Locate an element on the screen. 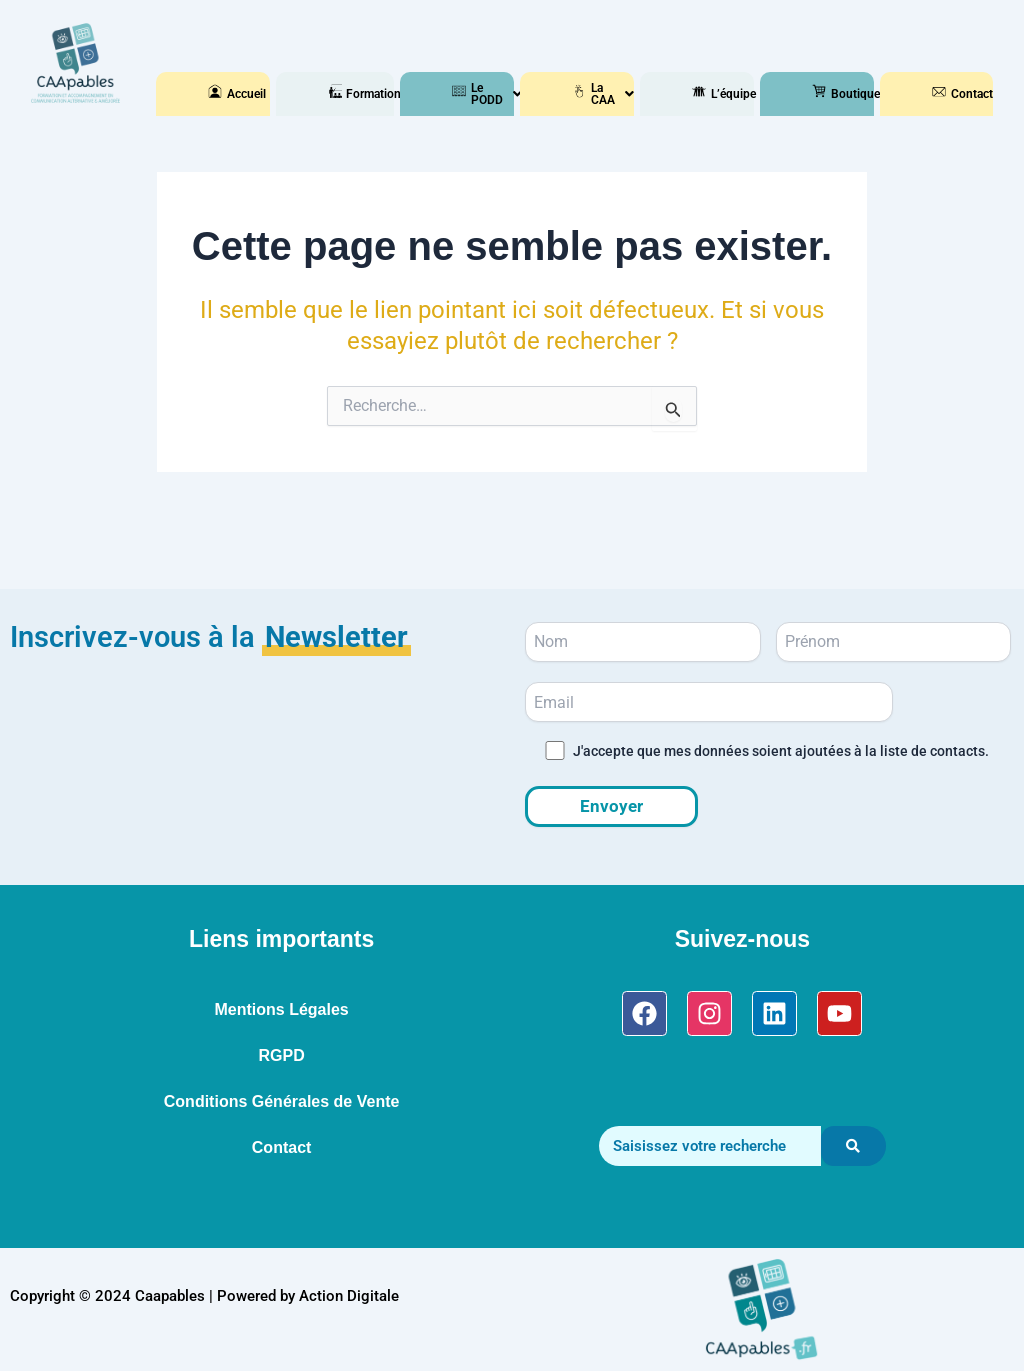 The width and height of the screenshot is (1024, 1371). RGPD is located at coordinates (281, 1055).